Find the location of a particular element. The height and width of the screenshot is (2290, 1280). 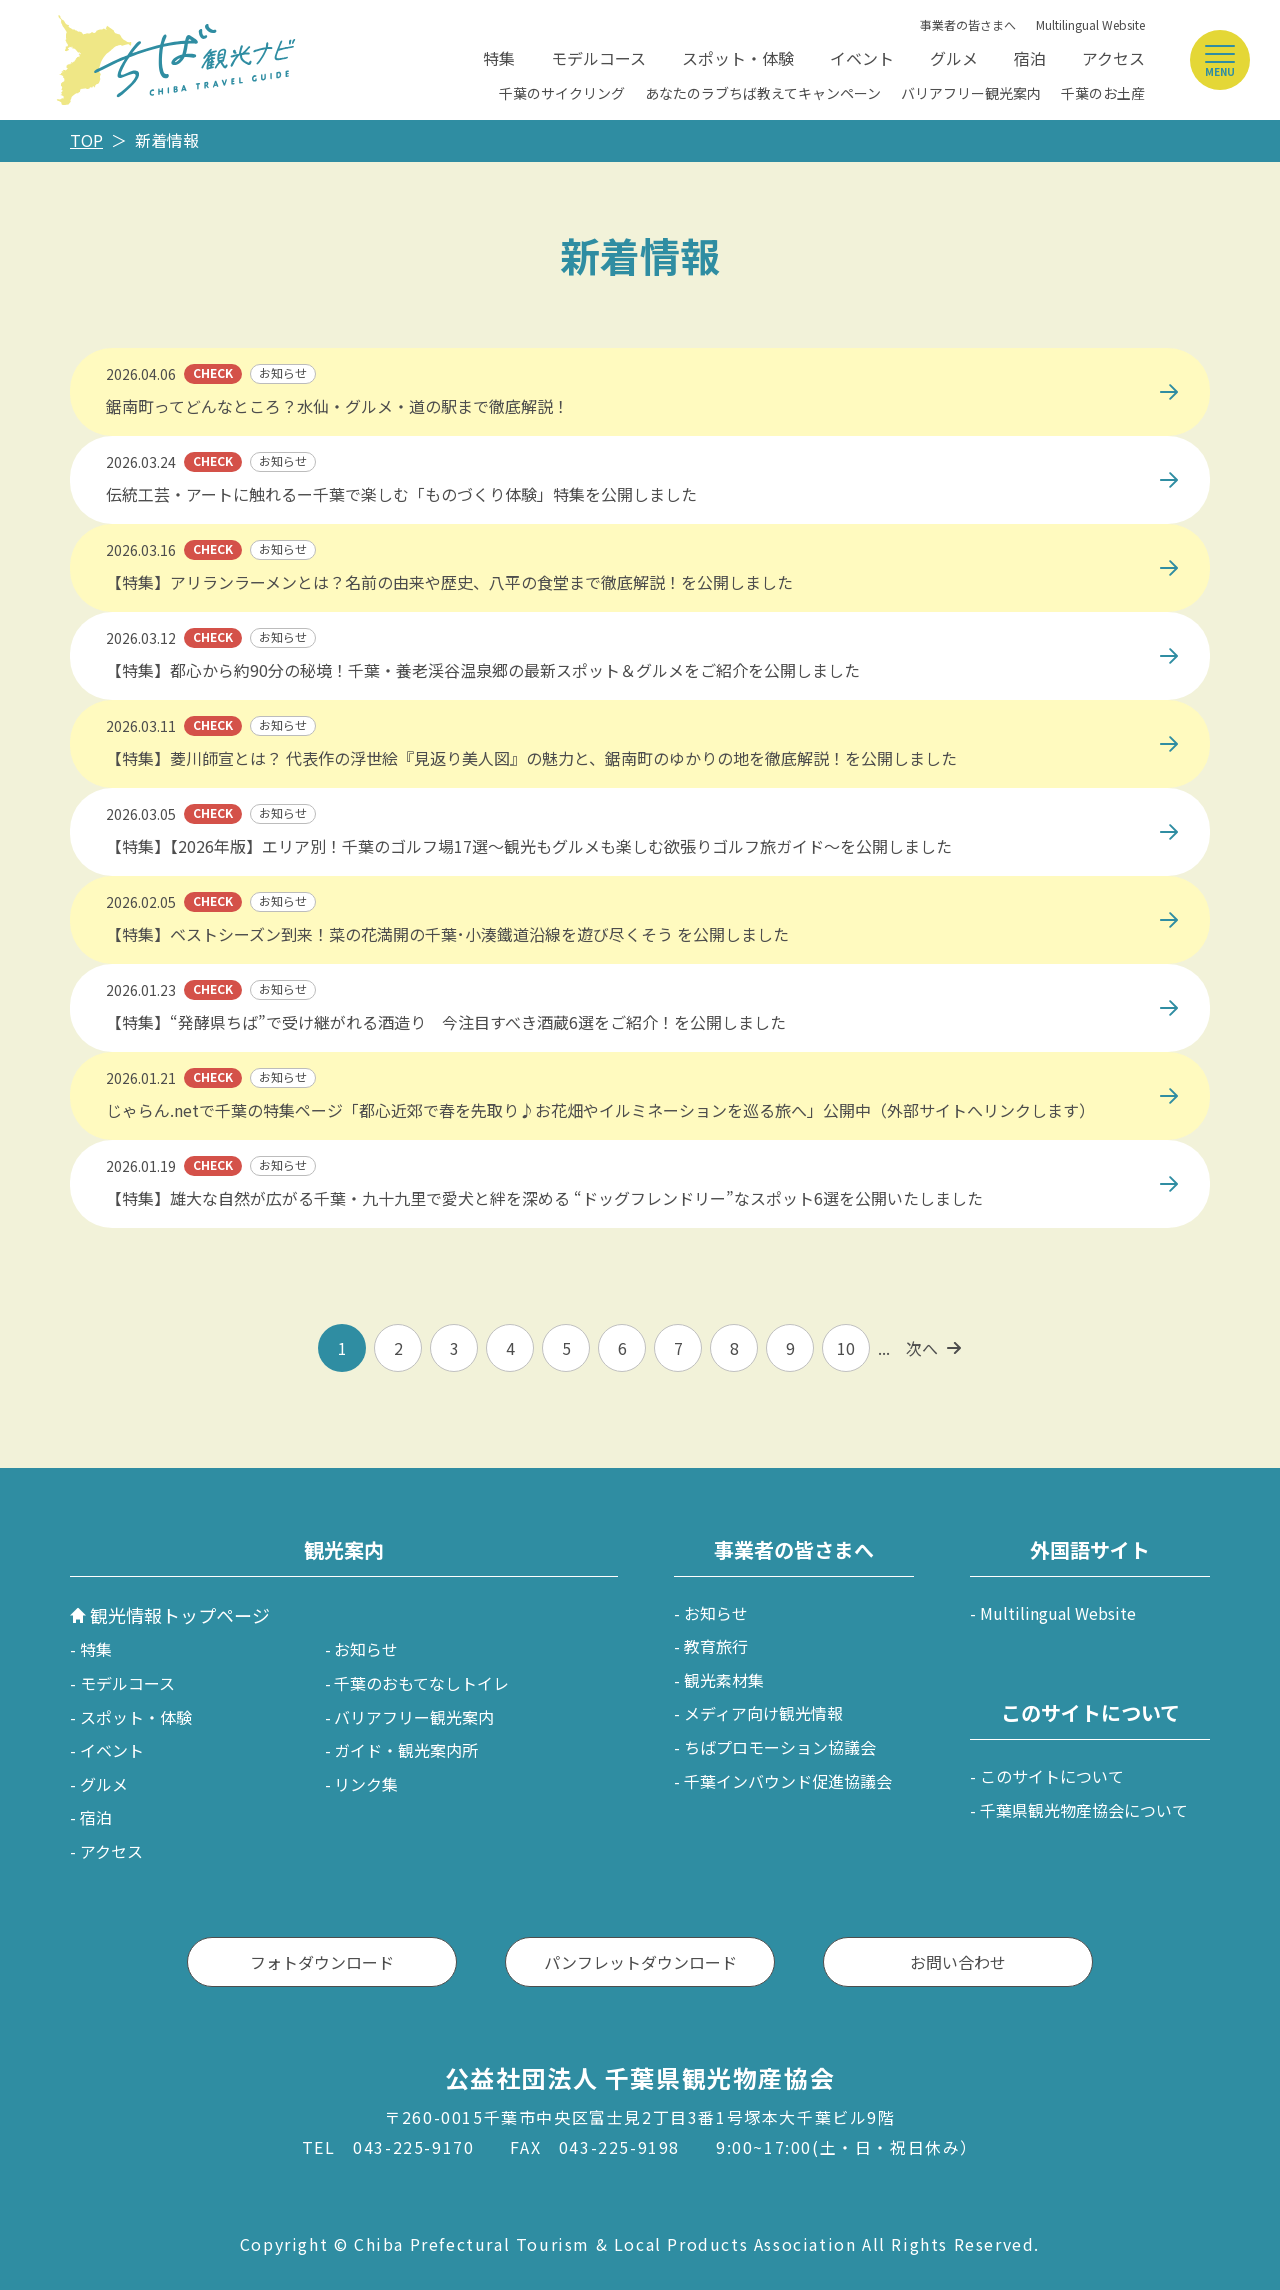

観光素材集 is located at coordinates (724, 1680).